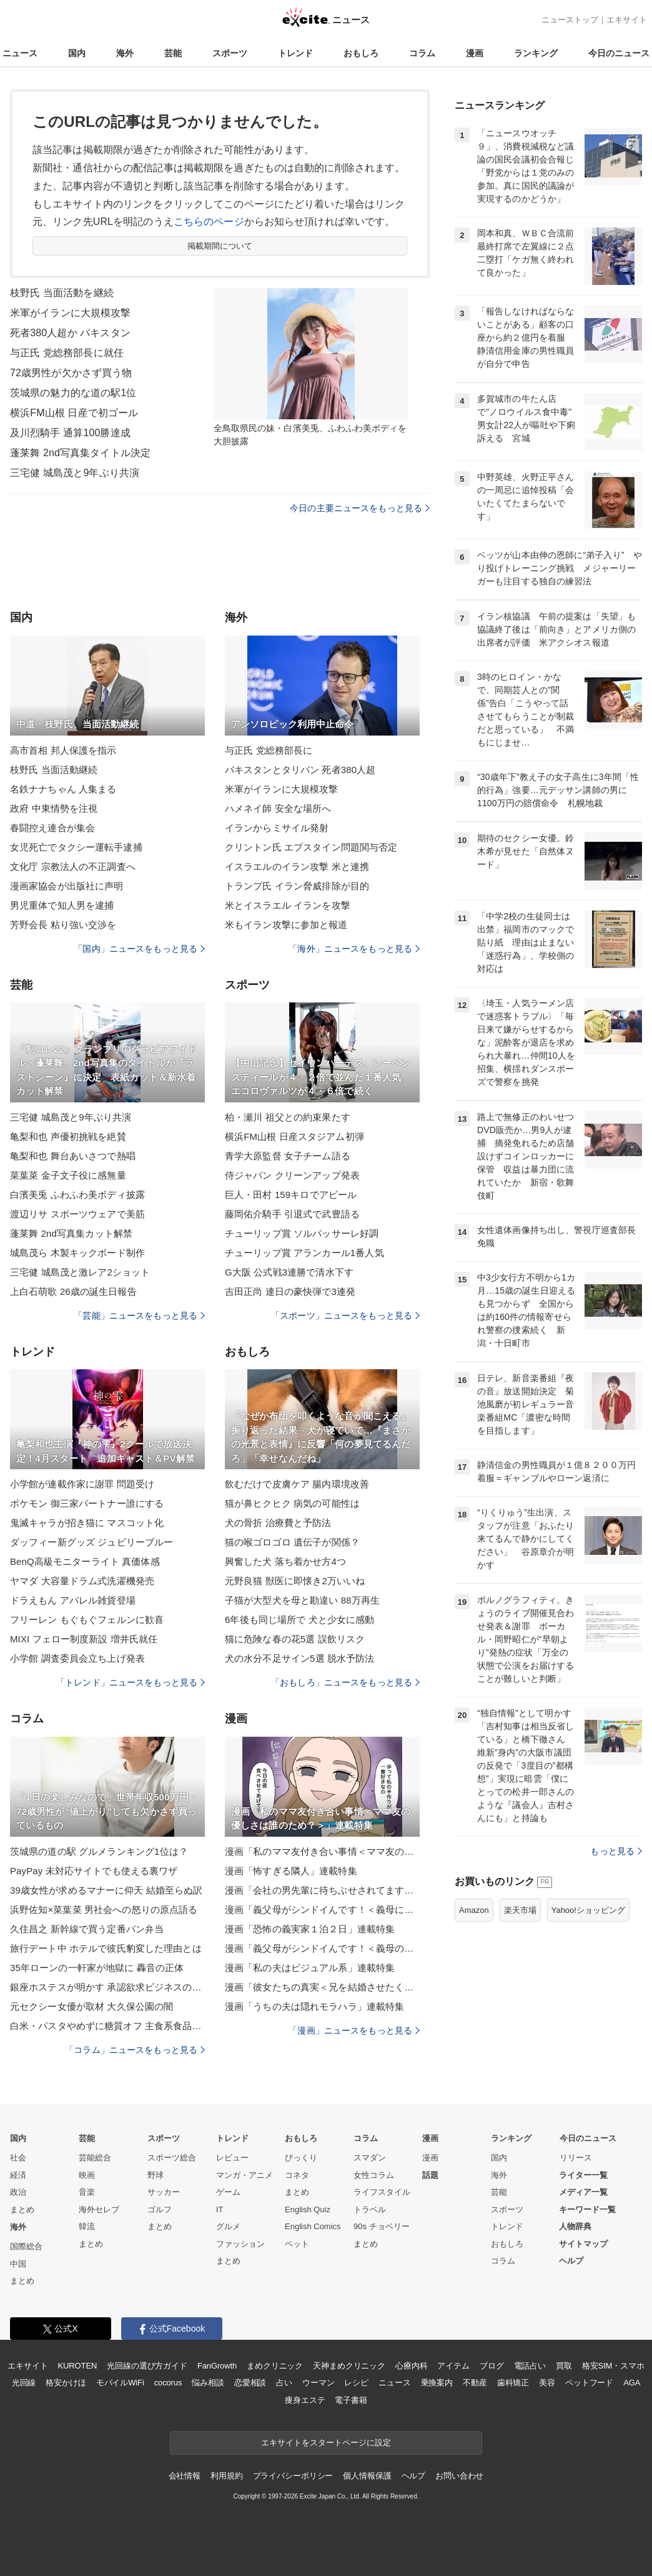 Image resolution: width=652 pixels, height=2576 pixels. I want to click on 死者380人超か パキスタン, so click(70, 332).